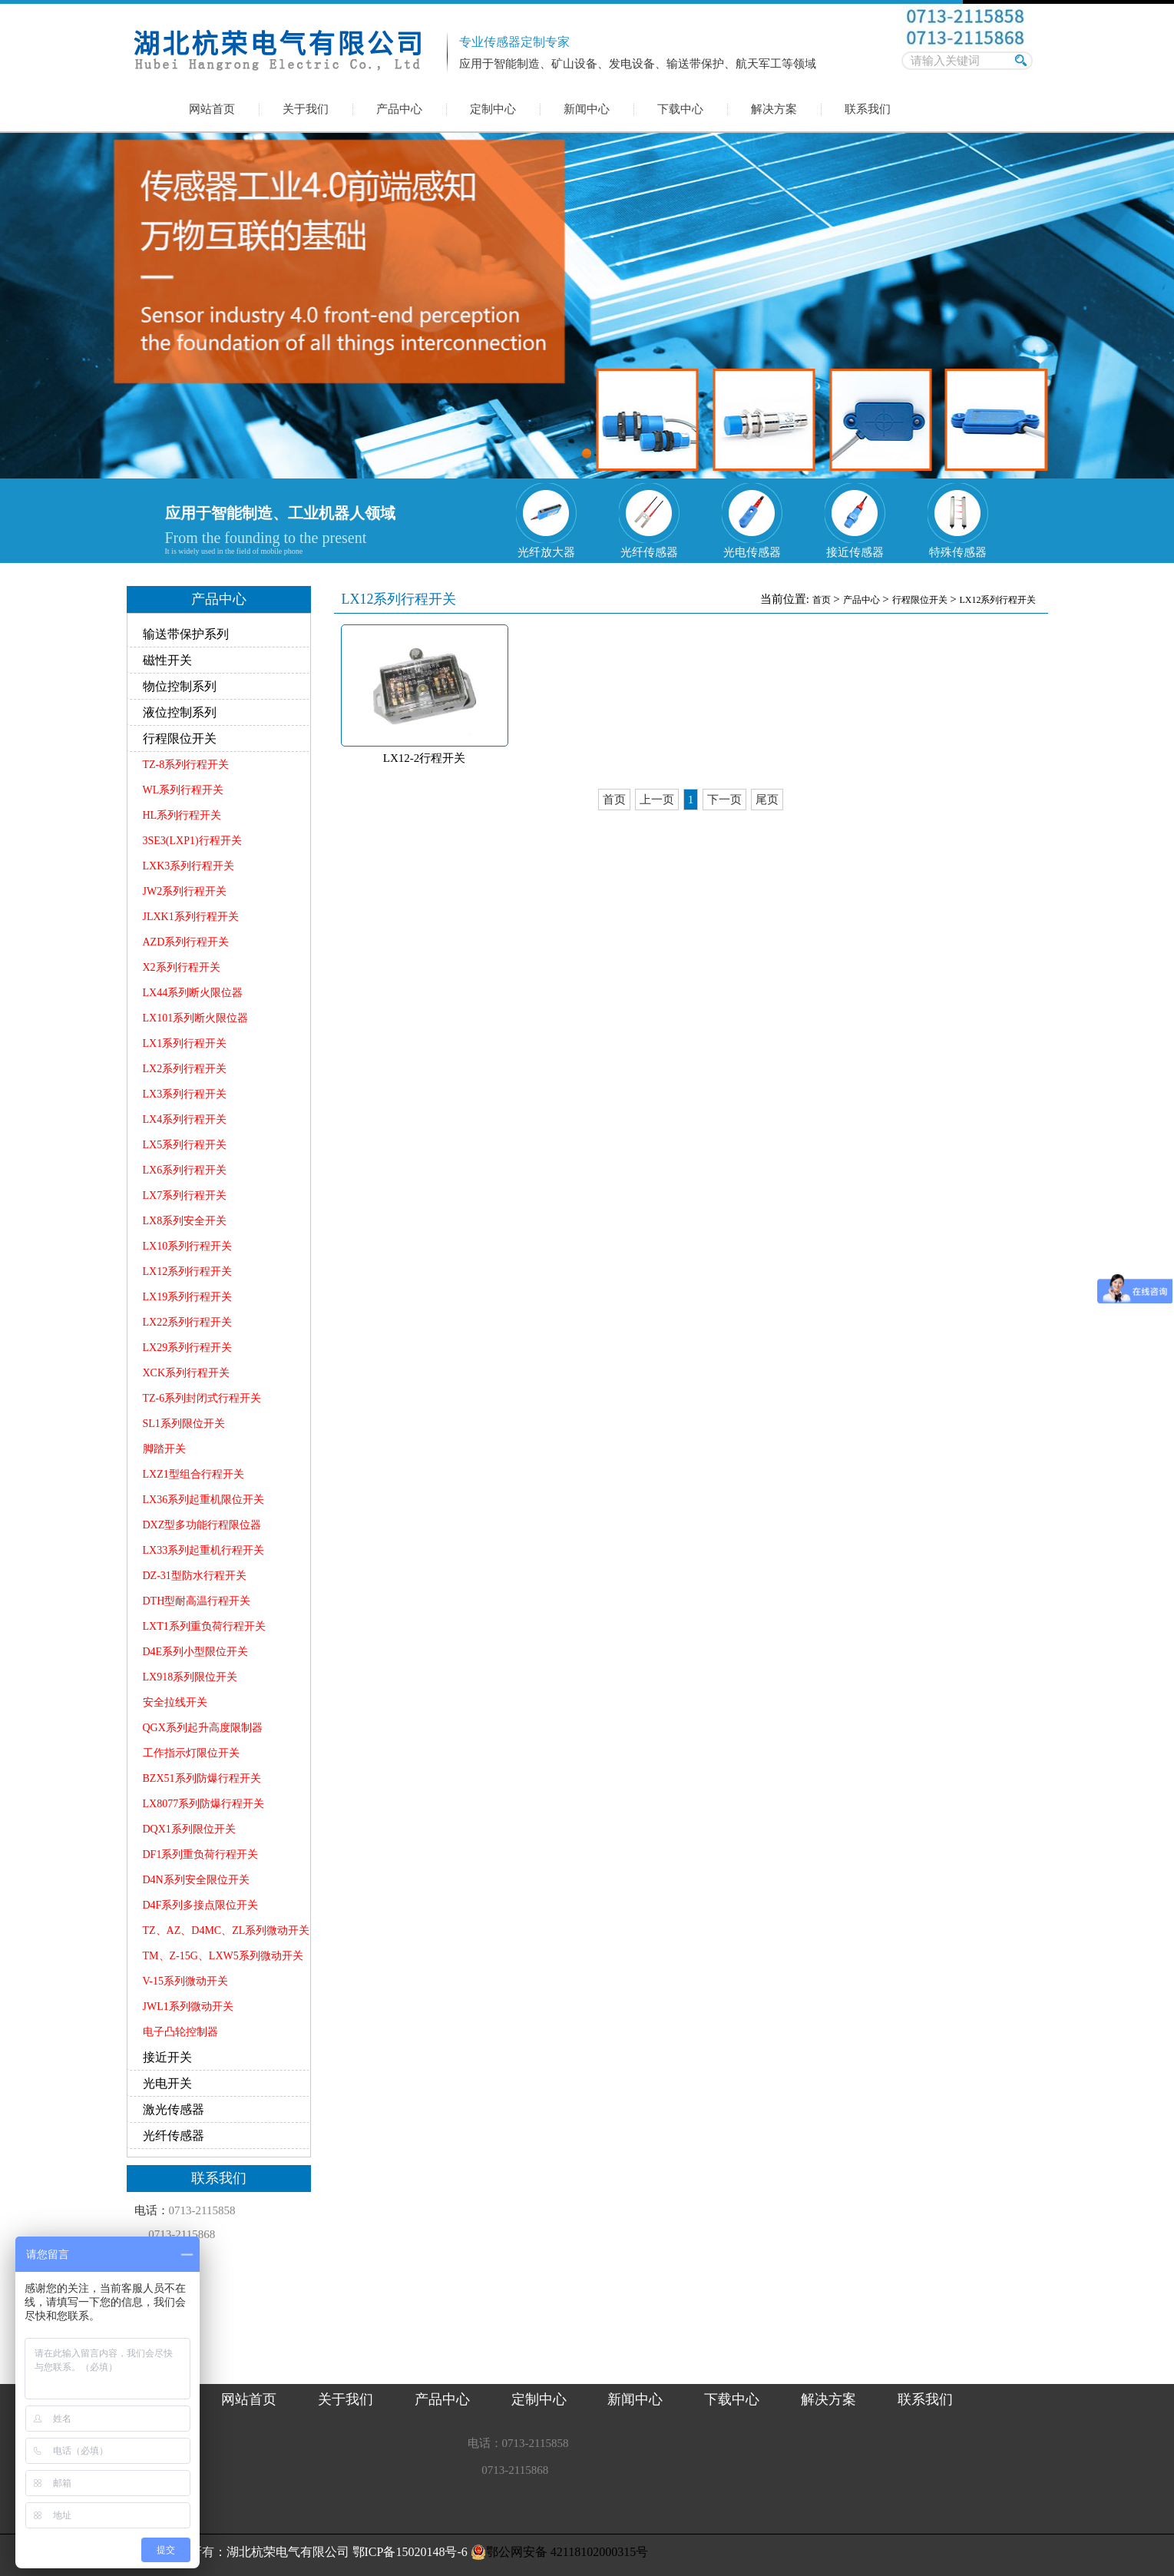 The height and width of the screenshot is (2576, 1174). I want to click on LX44系列断火限位器, so click(193, 992).